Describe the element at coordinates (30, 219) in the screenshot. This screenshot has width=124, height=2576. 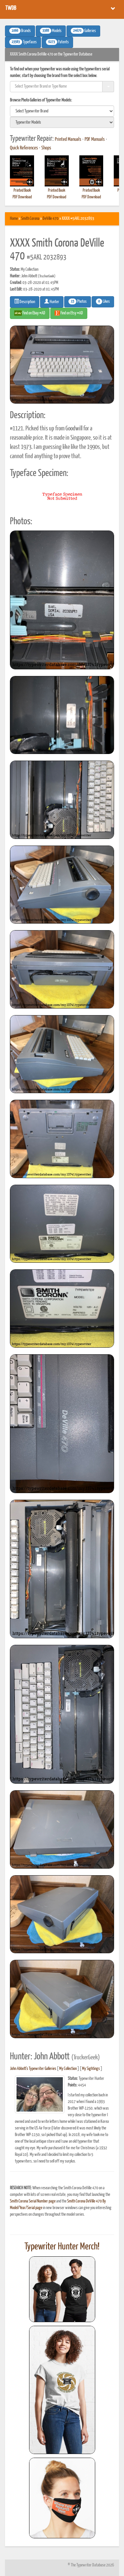
I see `Smith Corona` at that location.